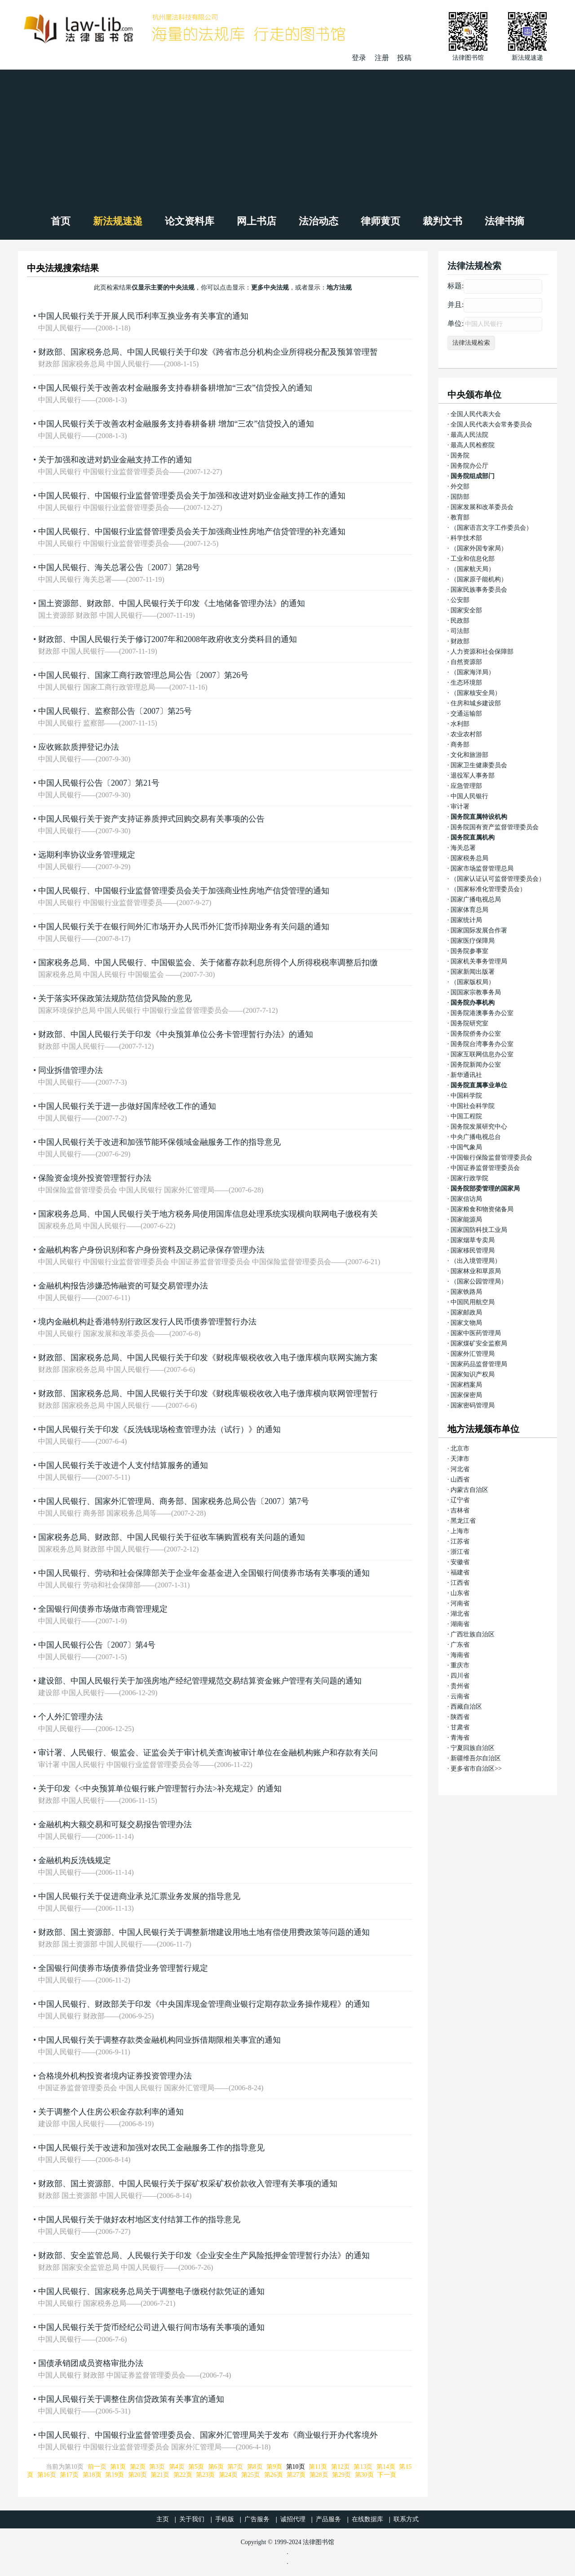 Image resolution: width=575 pixels, height=2576 pixels. I want to click on 网上书店, so click(256, 221).